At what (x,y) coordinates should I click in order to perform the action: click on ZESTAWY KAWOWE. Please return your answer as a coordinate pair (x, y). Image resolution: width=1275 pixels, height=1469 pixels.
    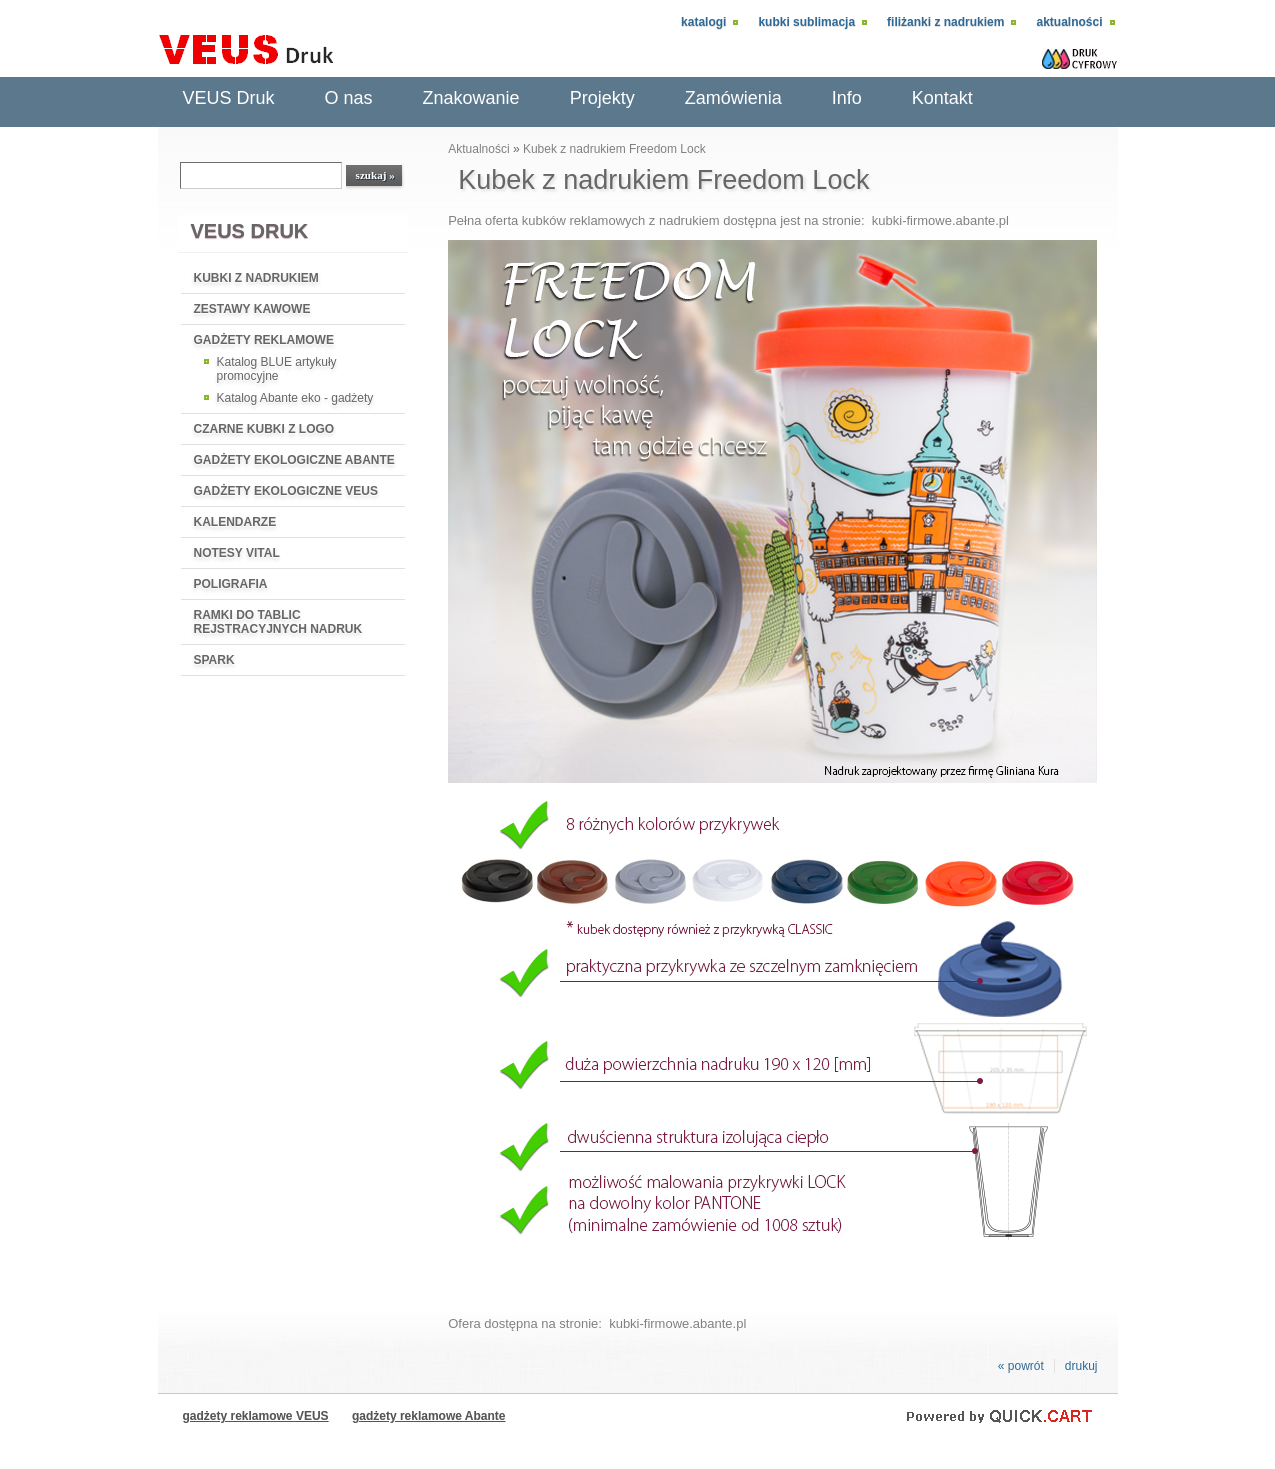
    Looking at the image, I should click on (252, 309).